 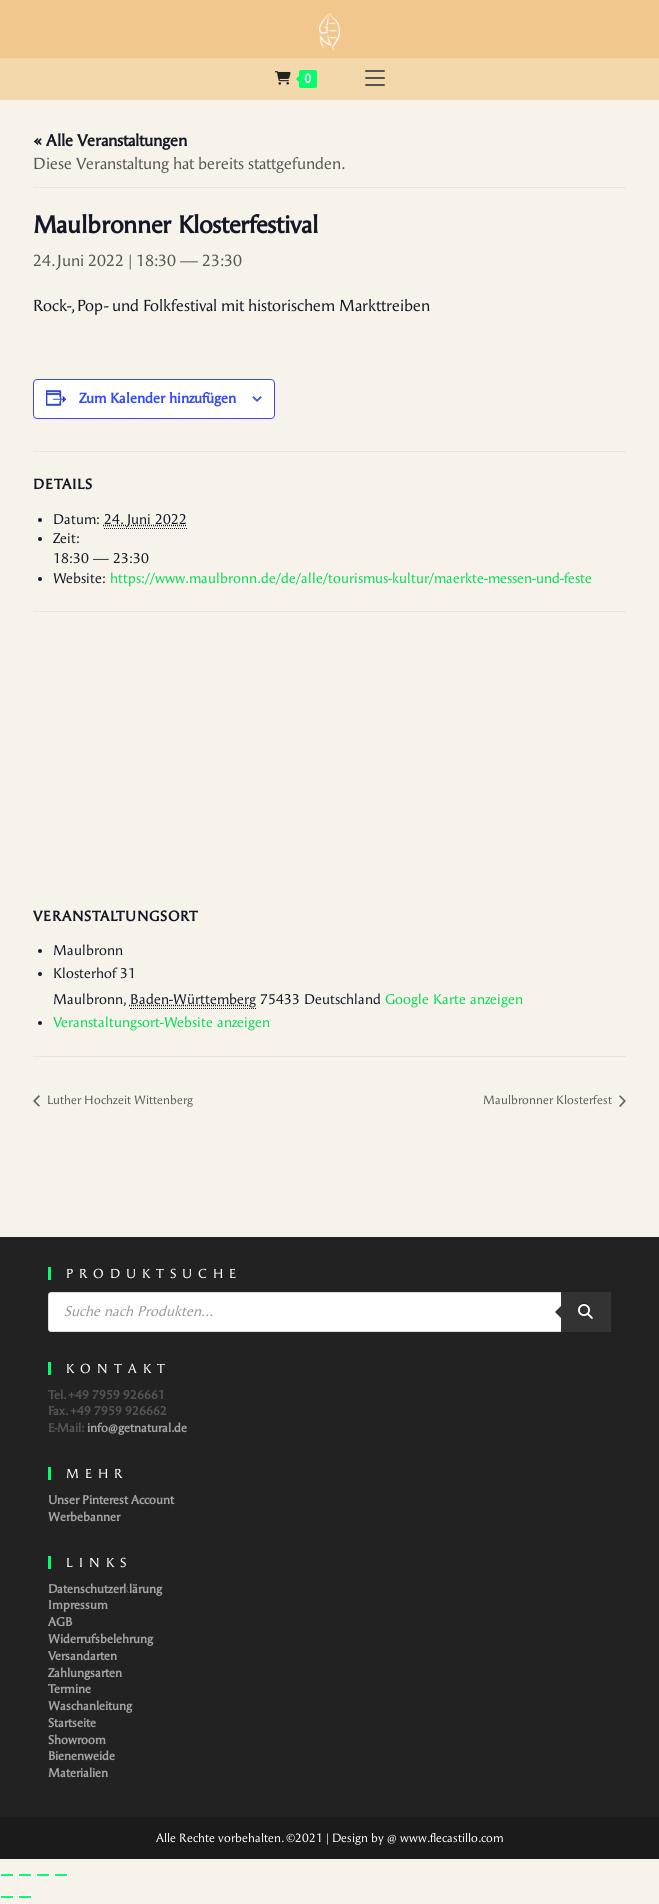 I want to click on Bienenweide, so click(x=81, y=1756).